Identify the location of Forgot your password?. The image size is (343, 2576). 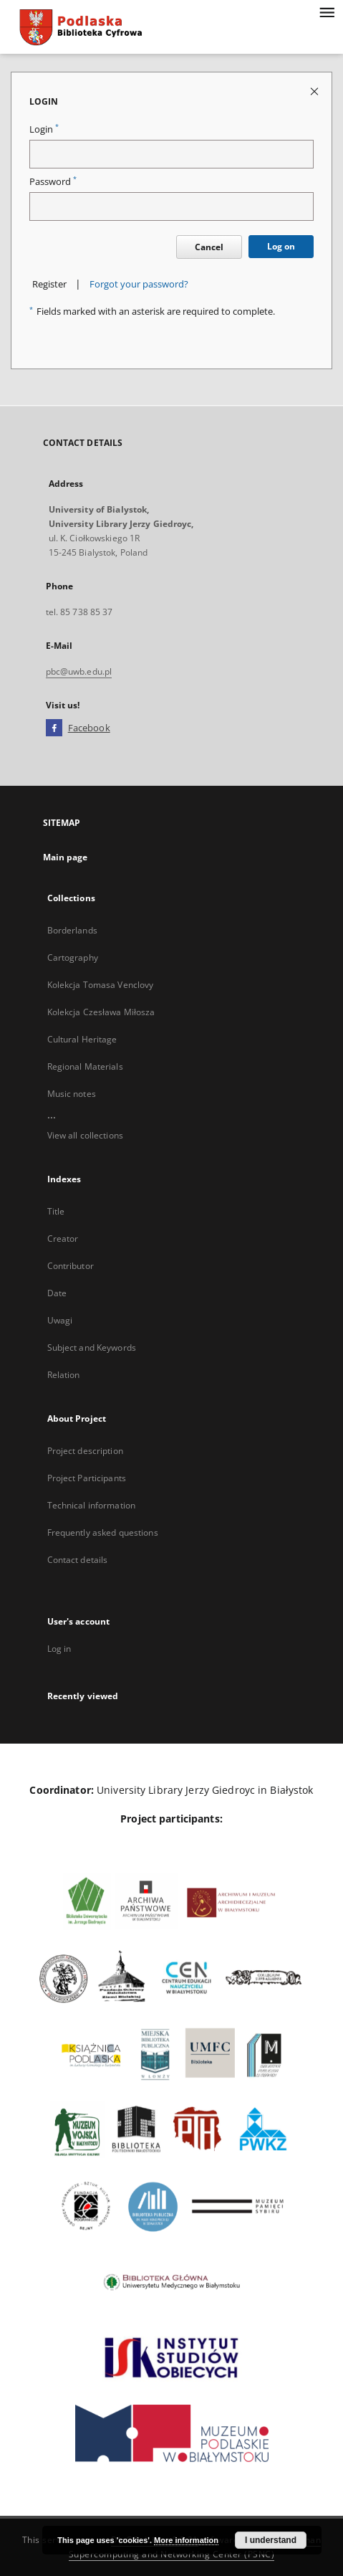
(139, 284).